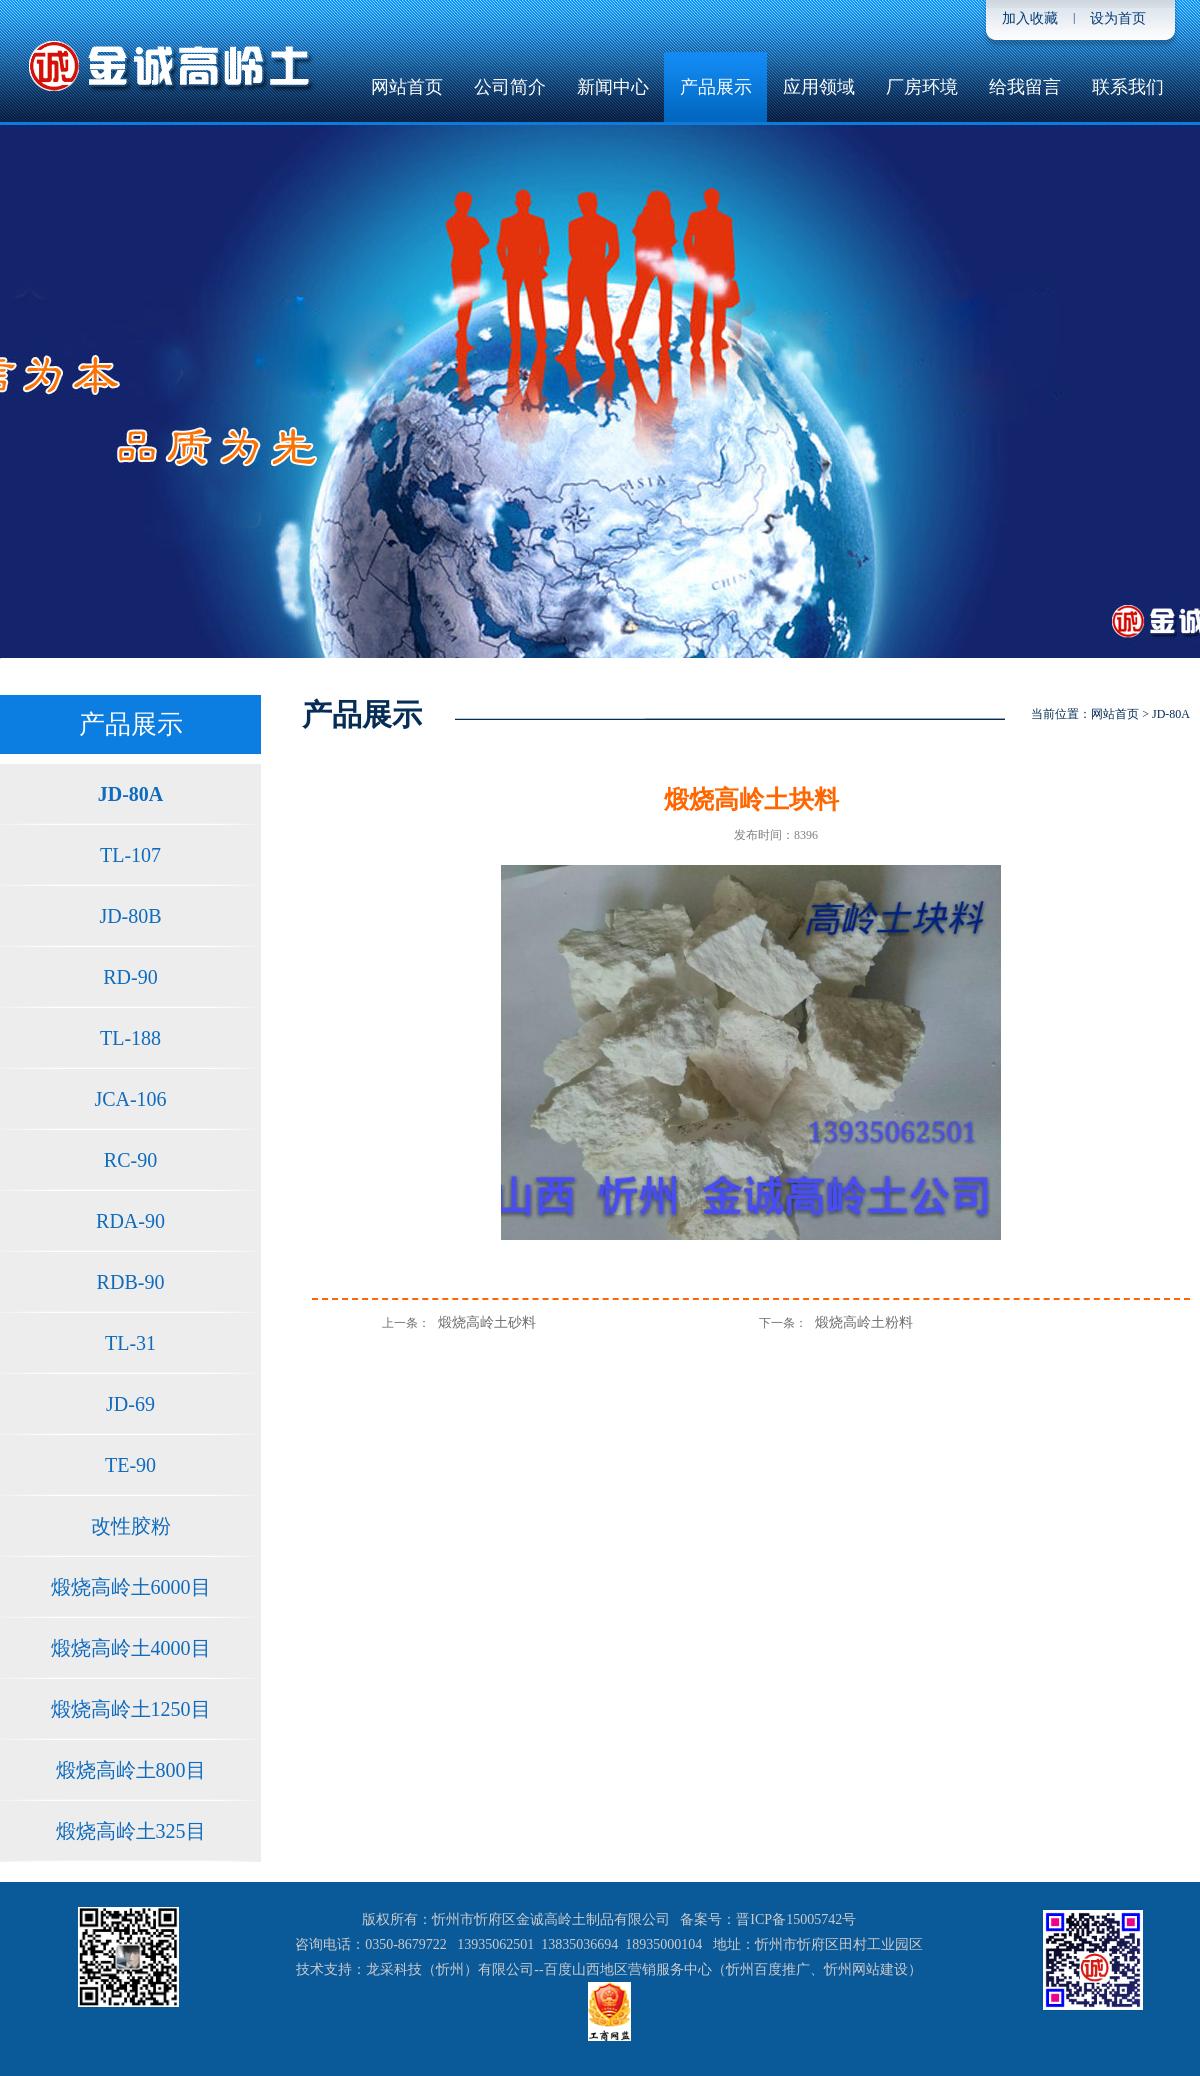 Image resolution: width=1200 pixels, height=2076 pixels. I want to click on 网站首页, so click(407, 87).